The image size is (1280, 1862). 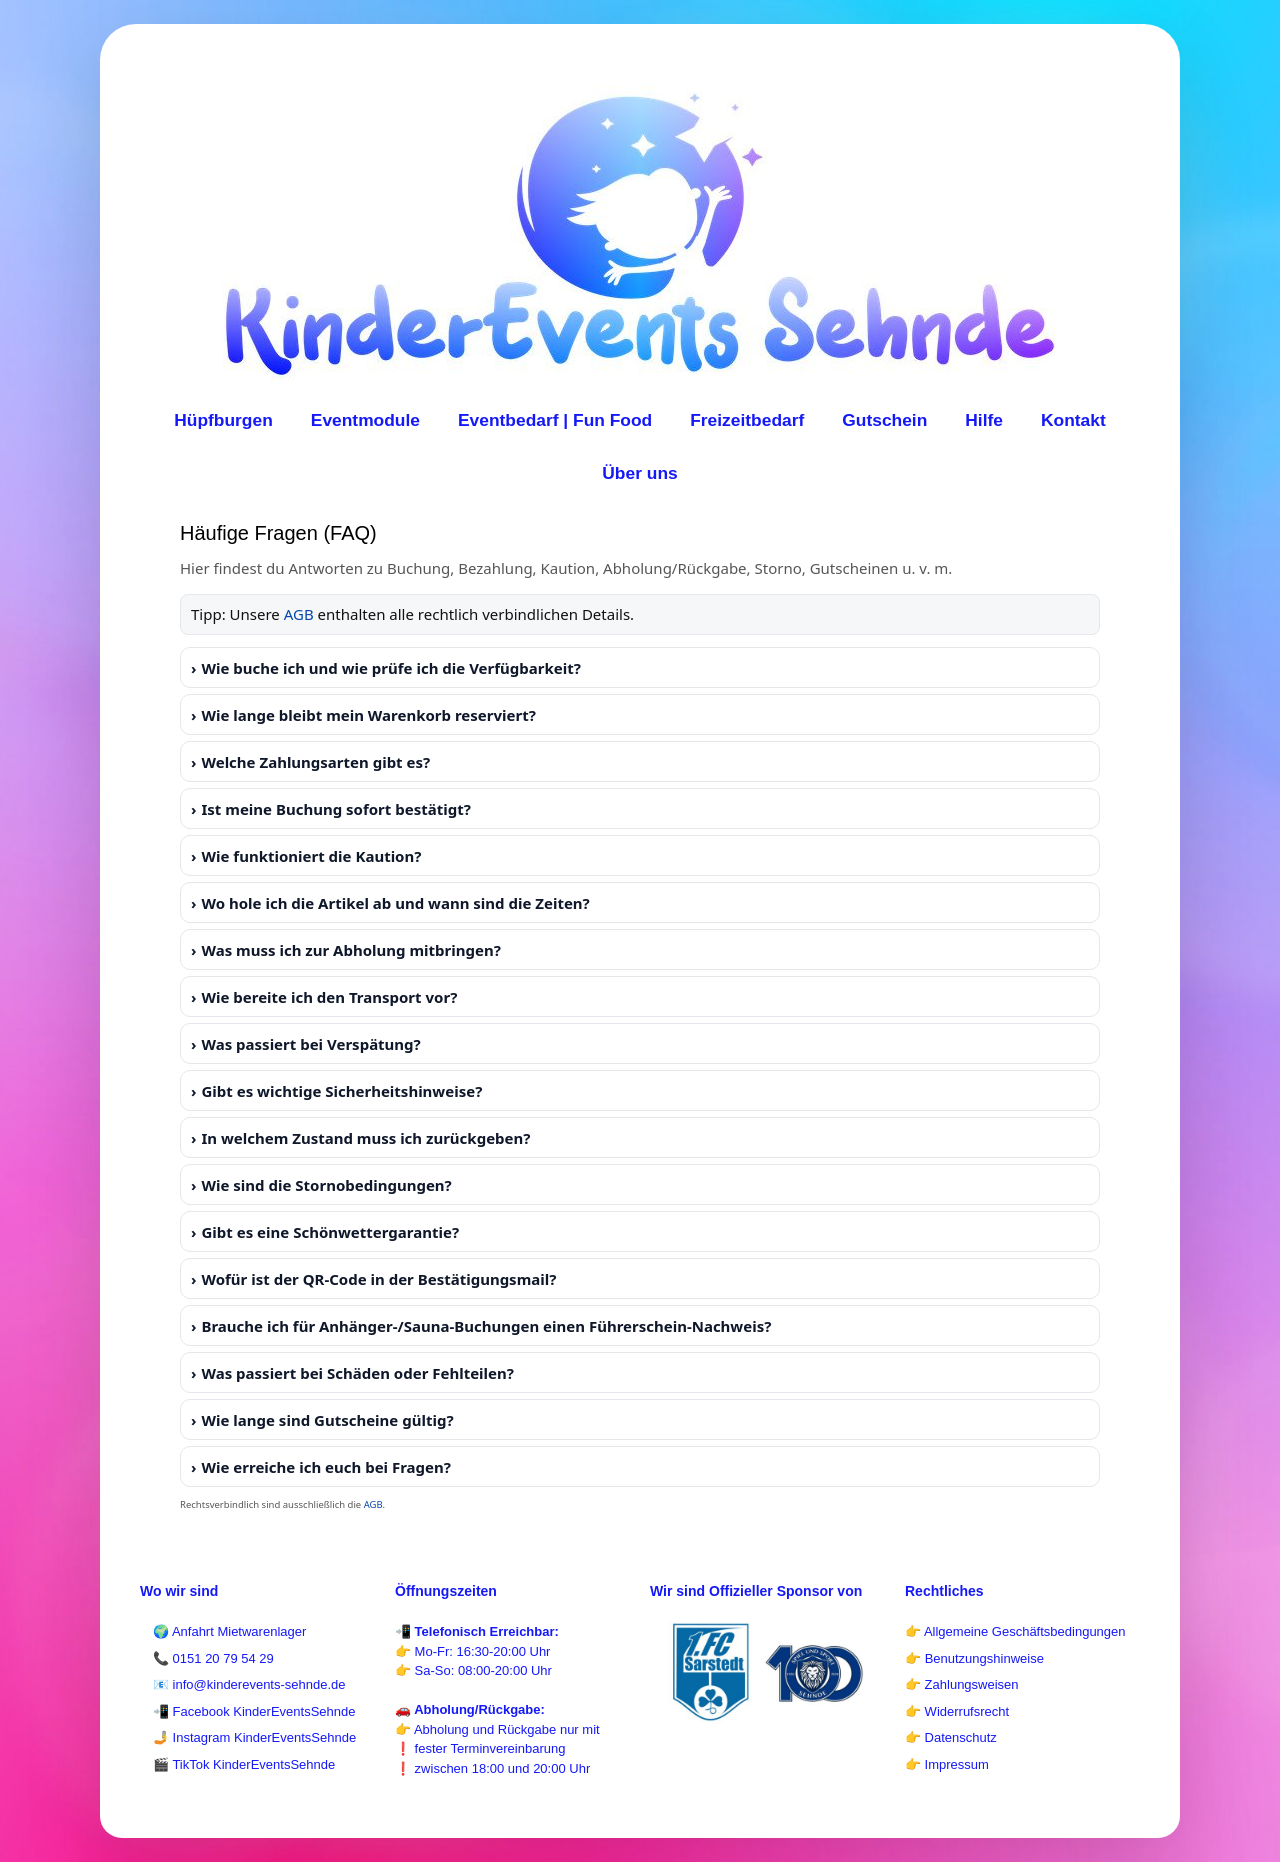 I want to click on 🎬 TikTok KinderEventsSehnde, so click(x=244, y=1764).